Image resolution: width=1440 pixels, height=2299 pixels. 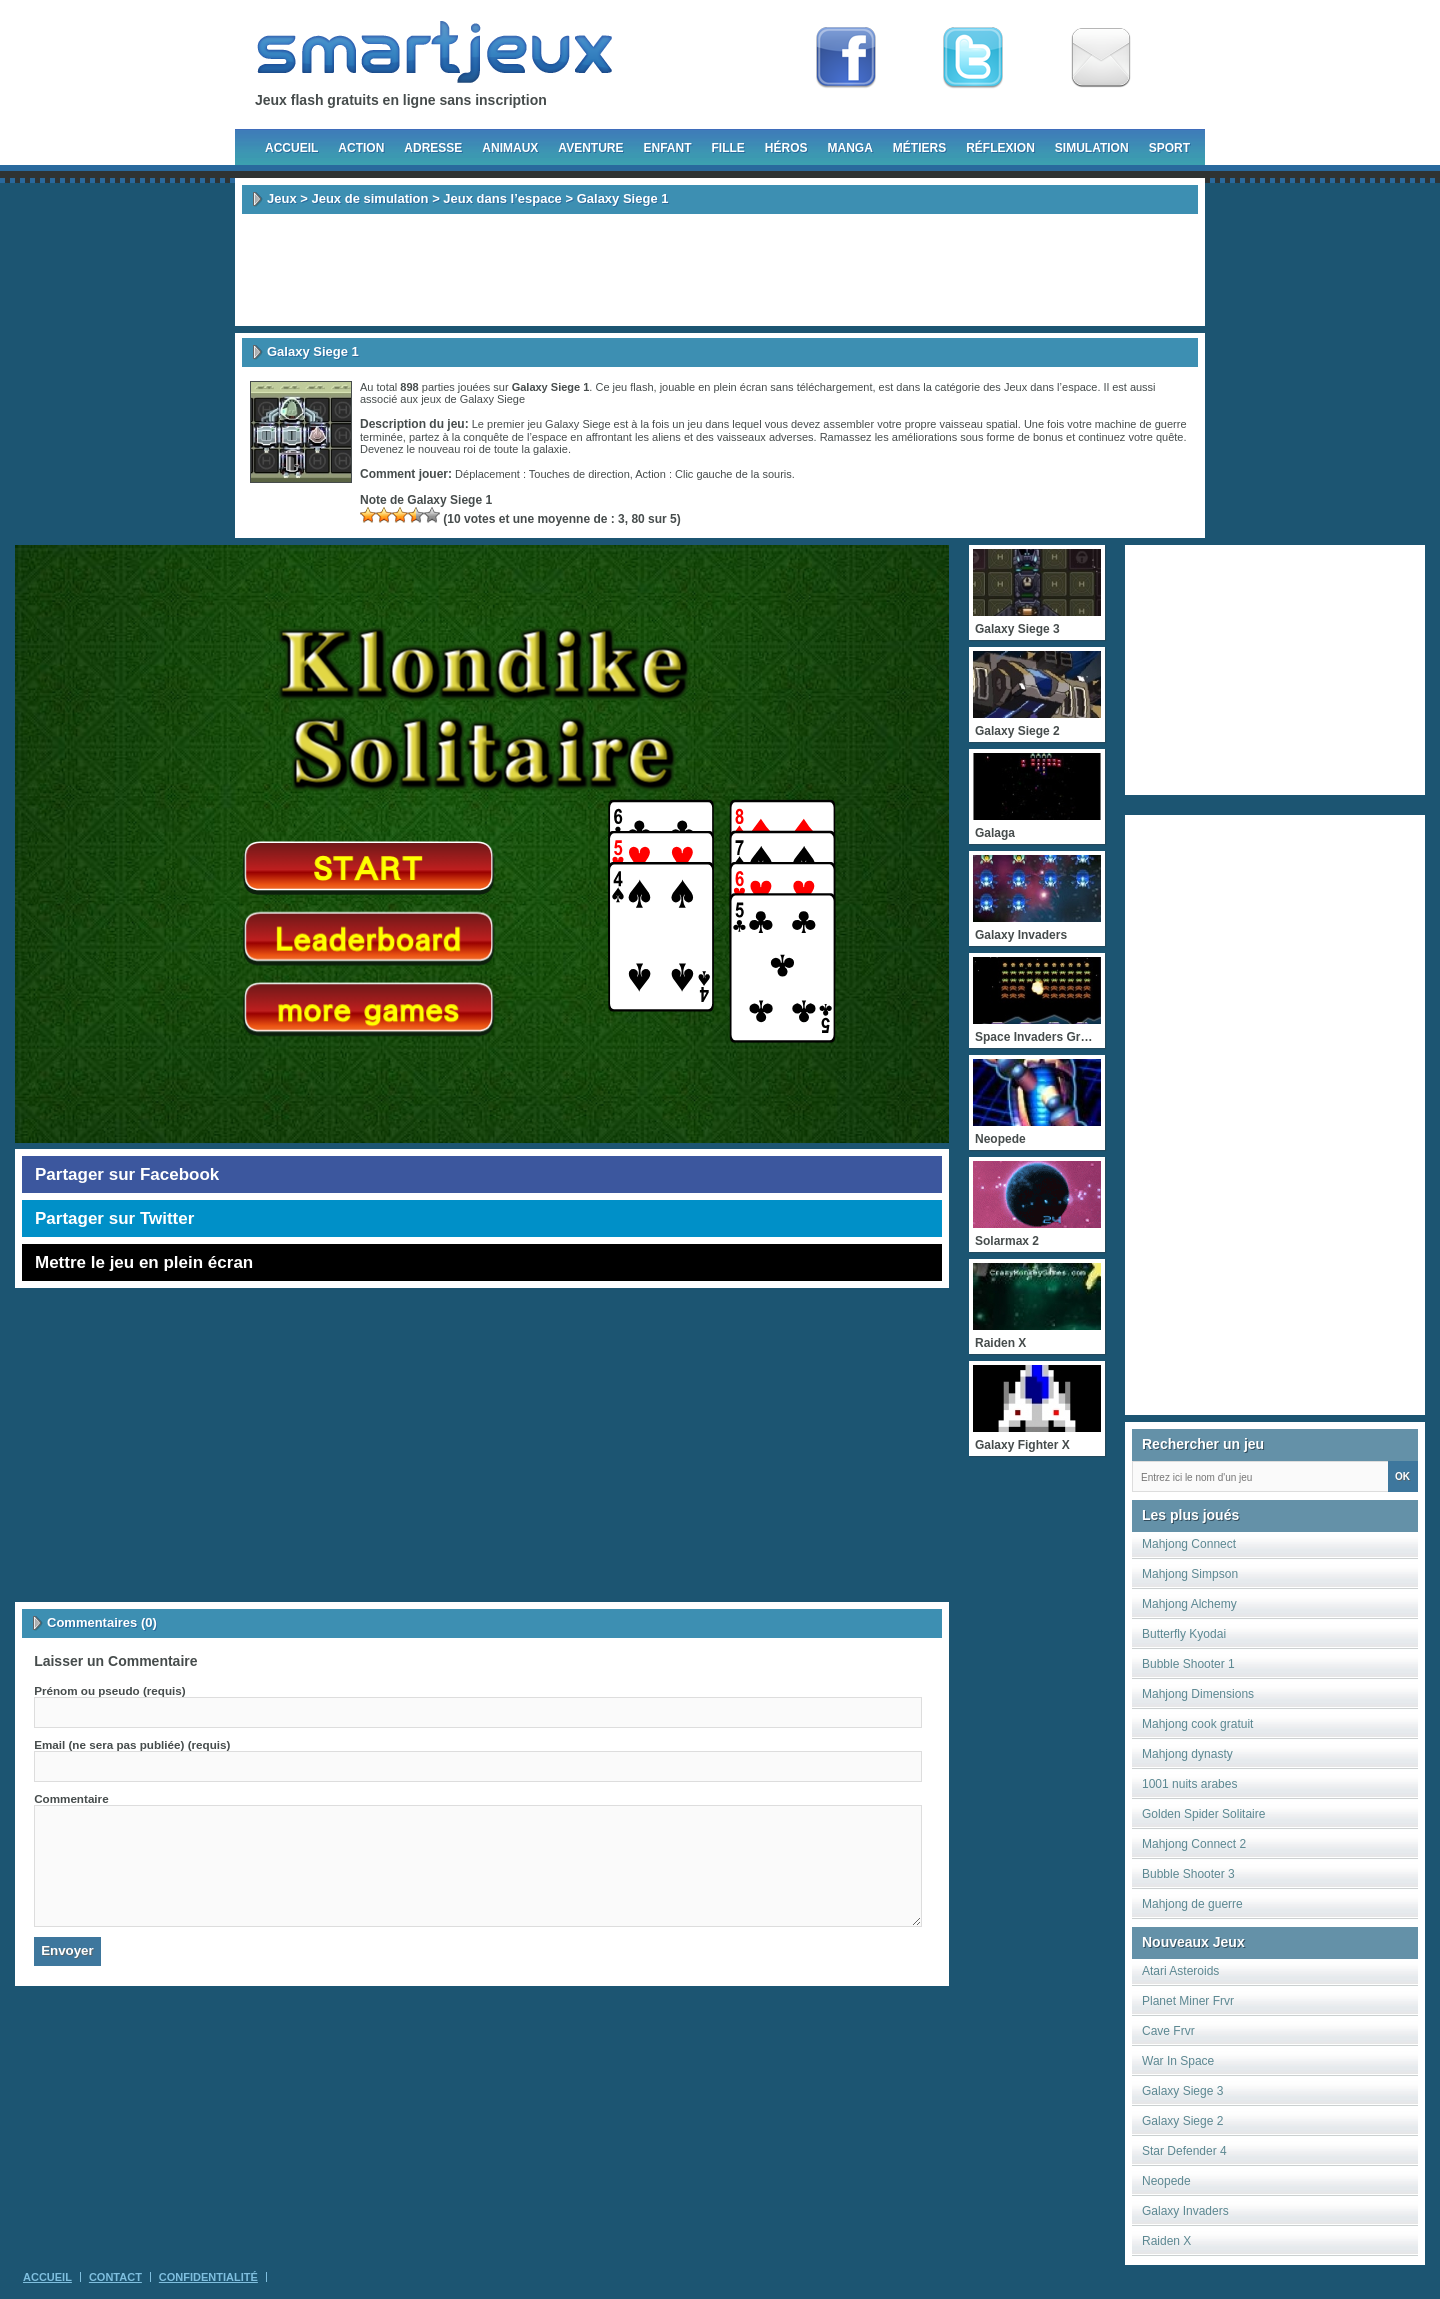 I want to click on Fille, so click(x=727, y=148).